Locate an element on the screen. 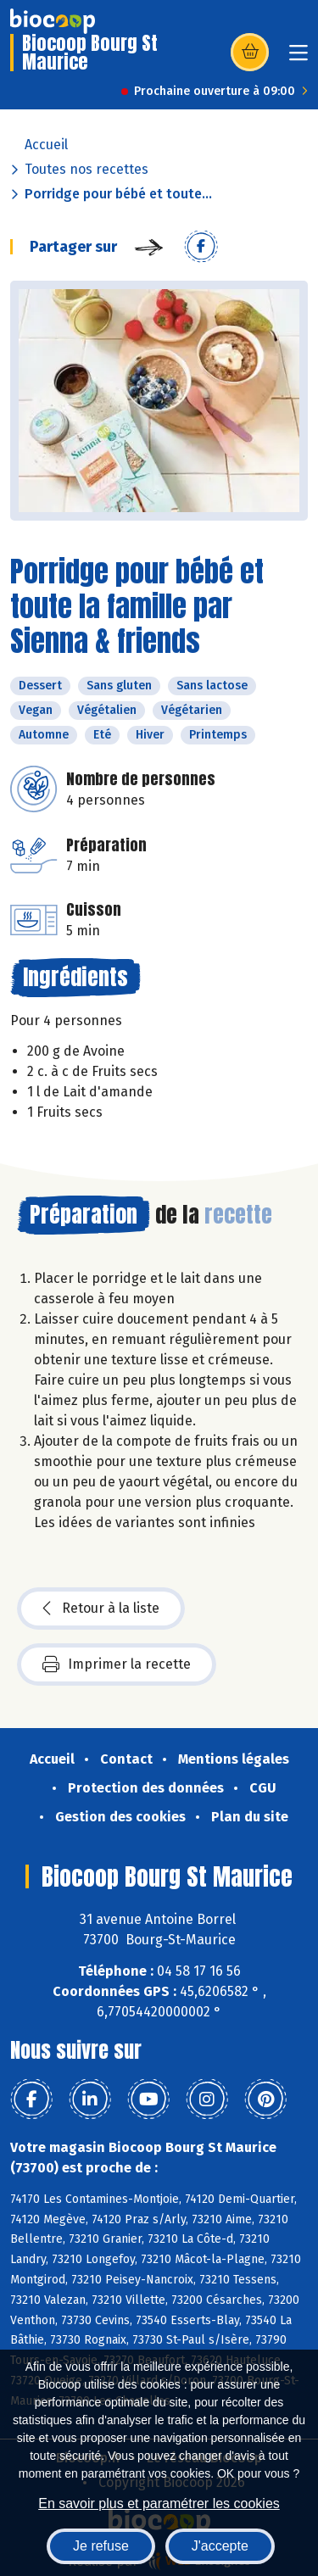 This screenshot has height=2576, width=318. Retour à la liste is located at coordinates (100, 1608).